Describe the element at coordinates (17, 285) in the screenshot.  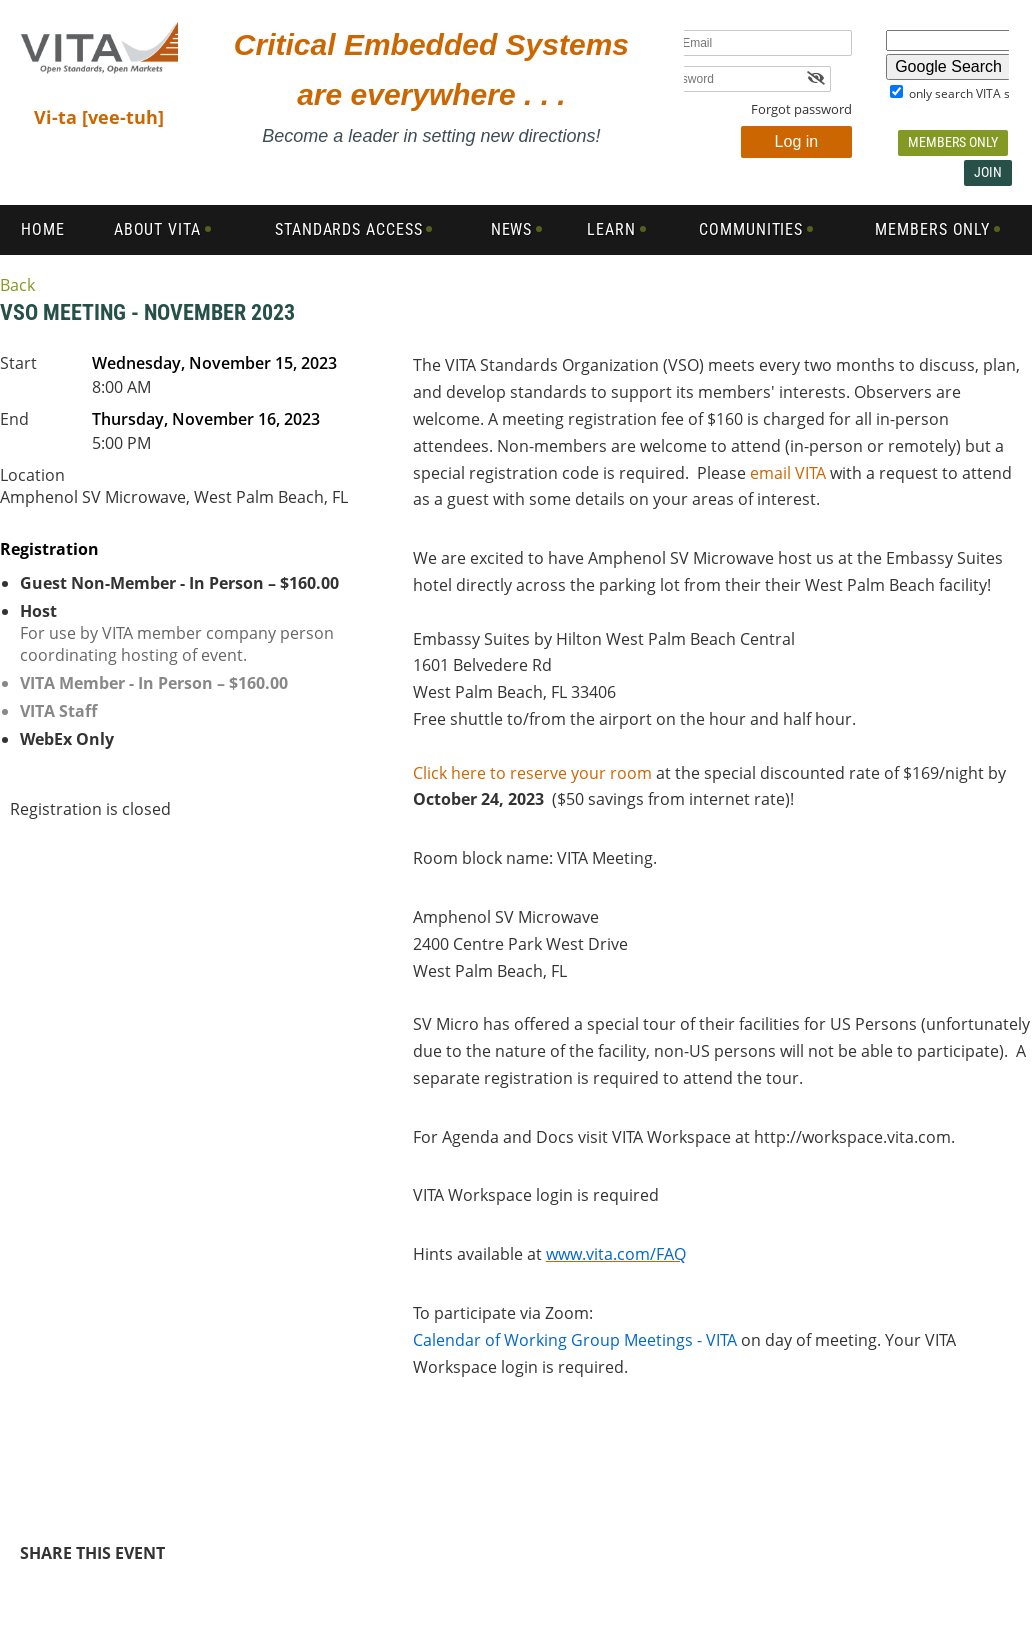
I see `Back` at that location.